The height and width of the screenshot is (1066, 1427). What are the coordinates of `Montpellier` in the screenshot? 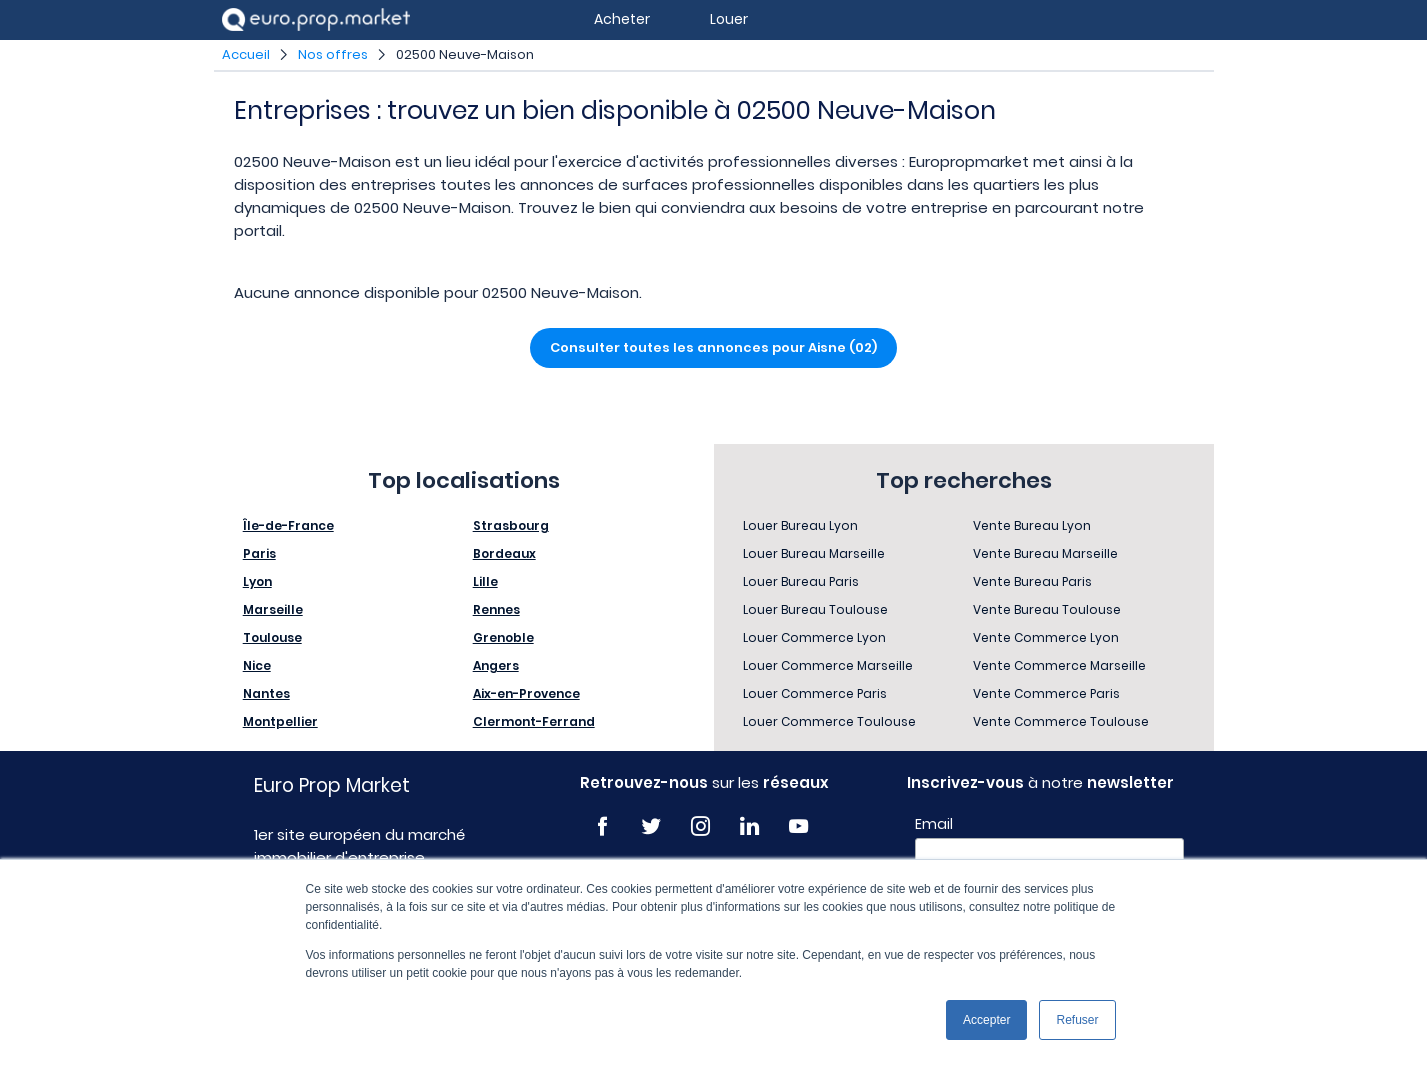 It's located at (280, 721).